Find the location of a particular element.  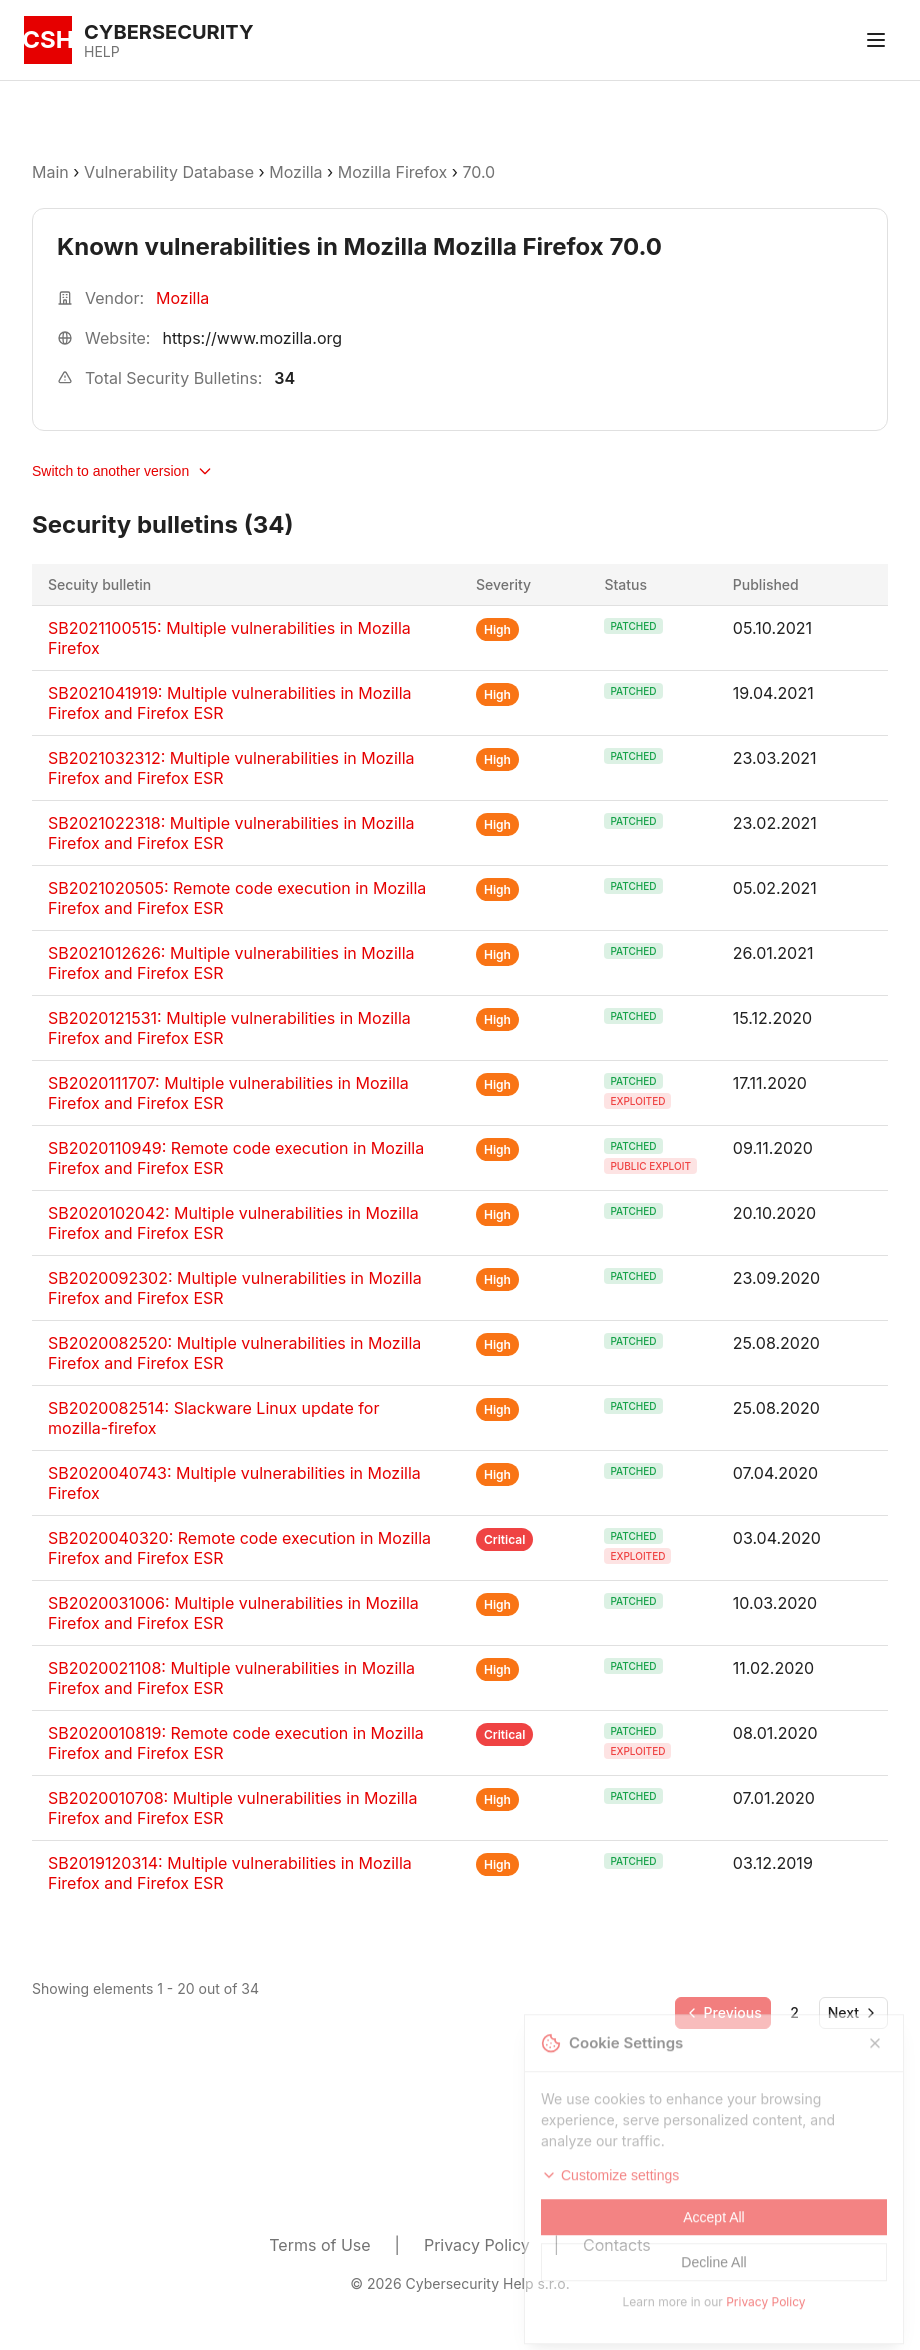

70.0 is located at coordinates (478, 172).